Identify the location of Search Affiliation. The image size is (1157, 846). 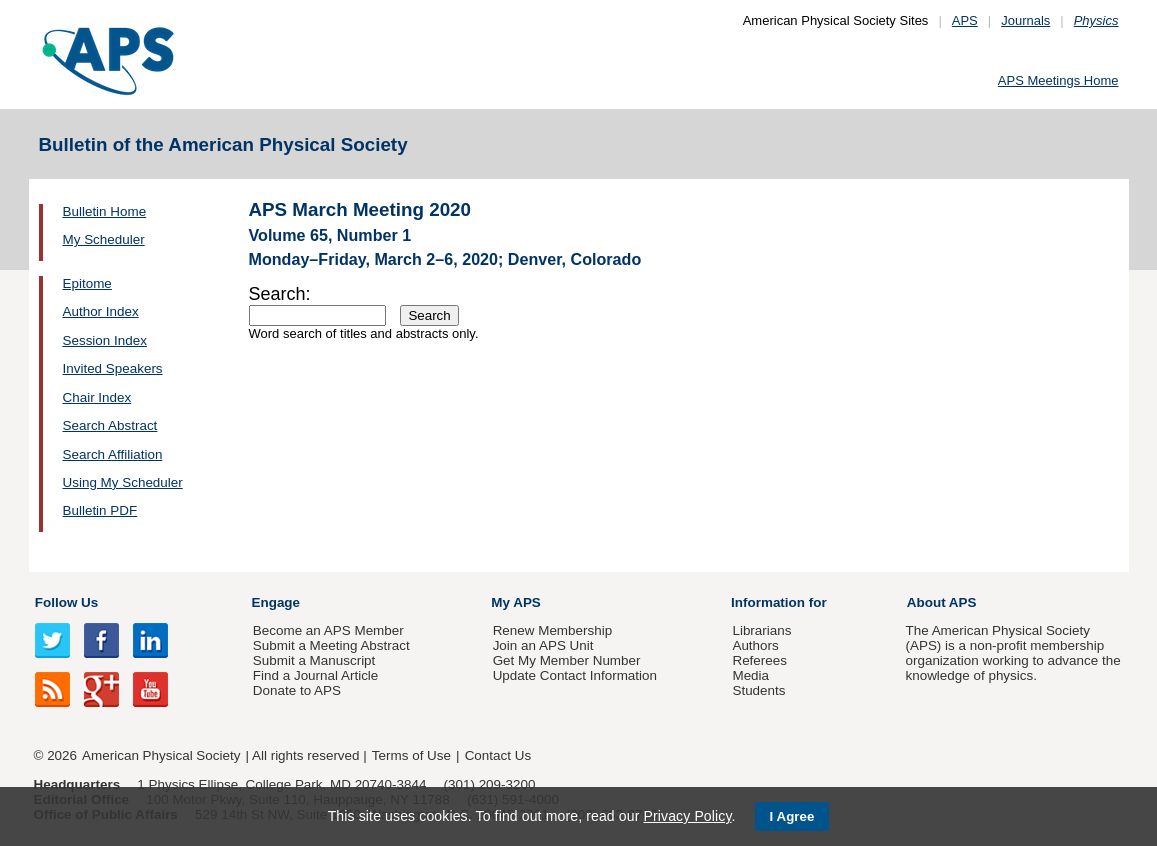
(113, 454).